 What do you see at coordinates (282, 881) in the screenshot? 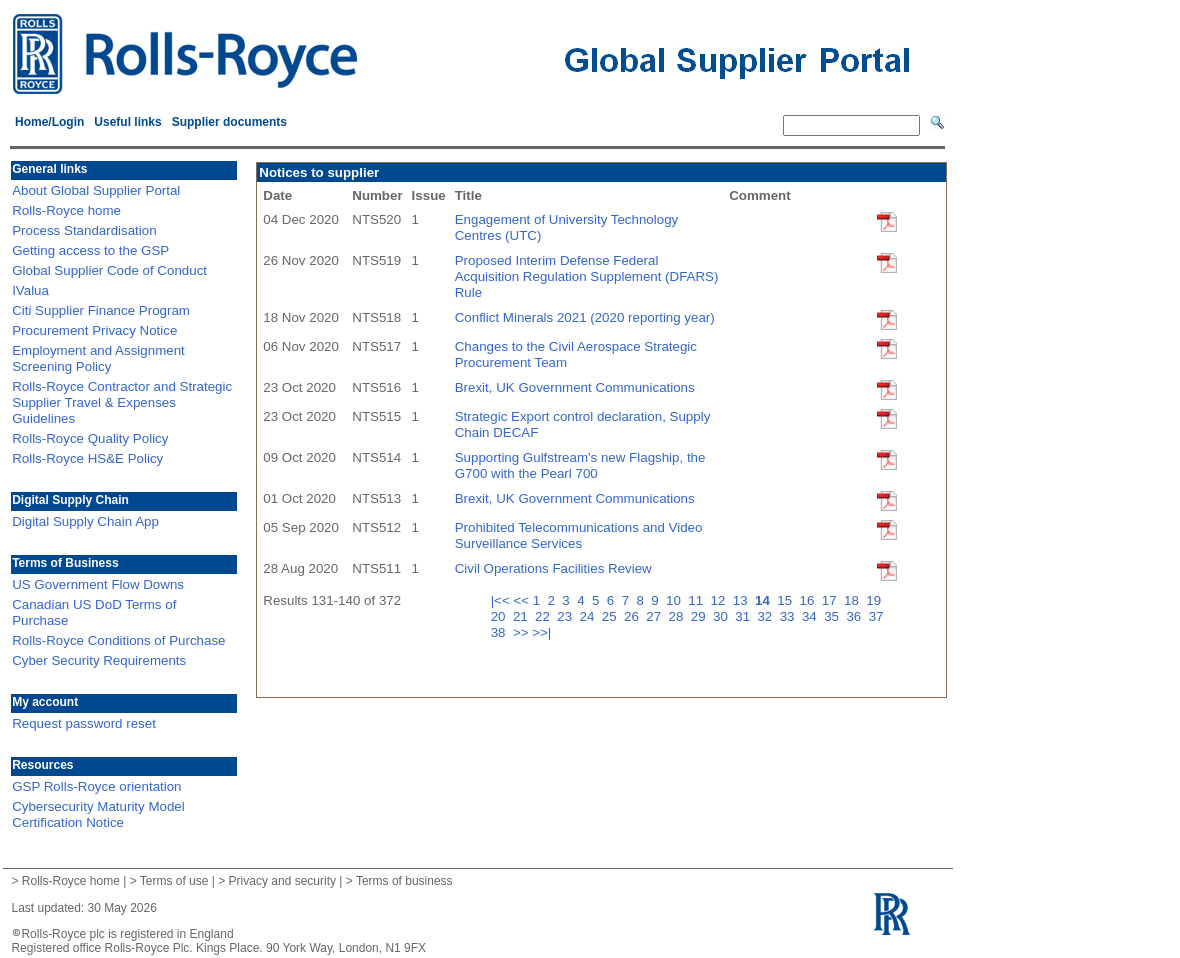
I see `Privacy and security` at bounding box center [282, 881].